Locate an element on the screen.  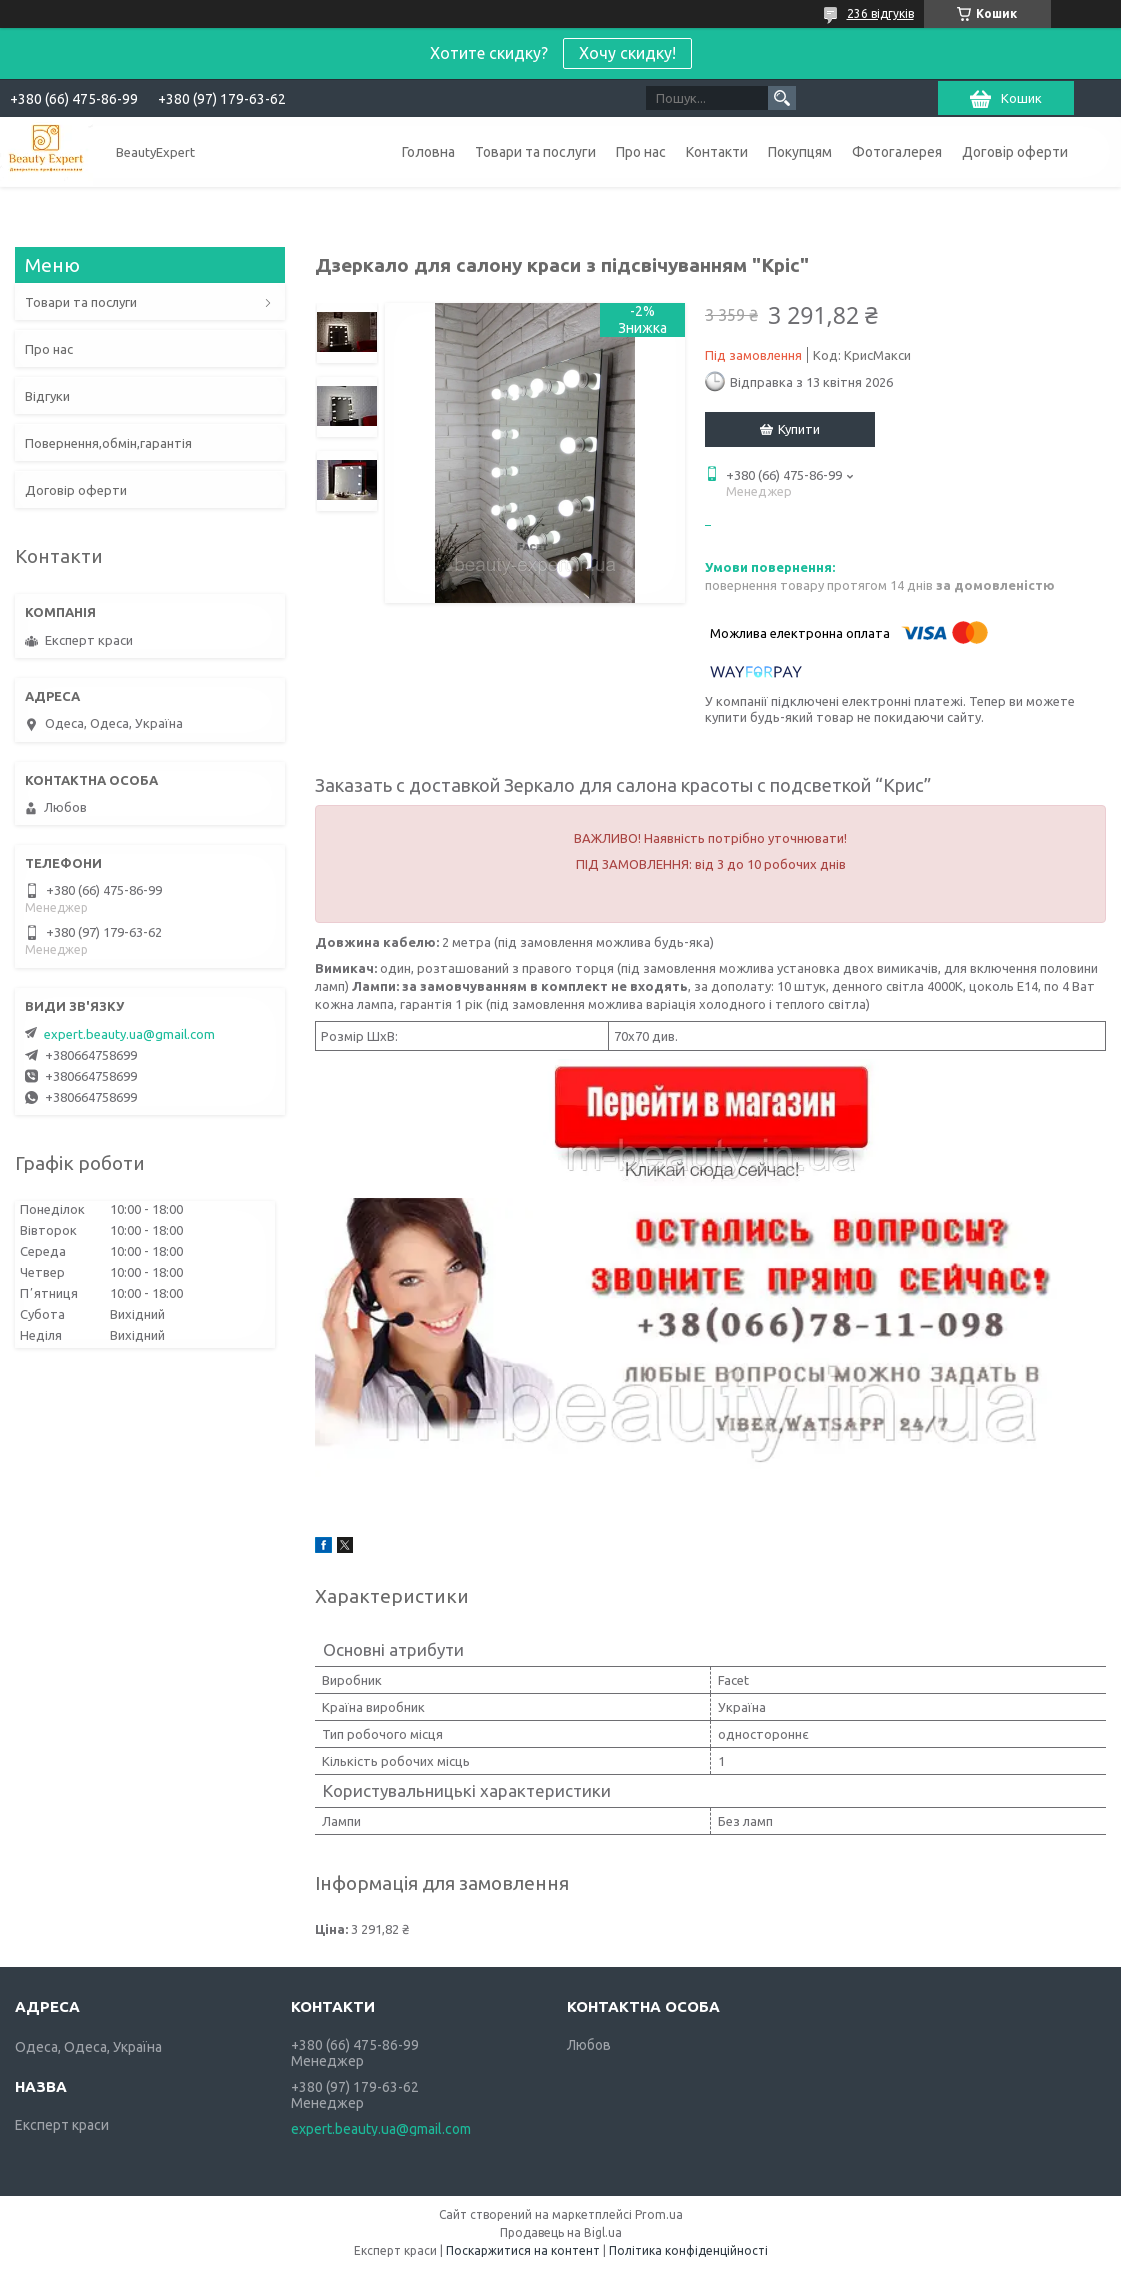
Договір оферти is located at coordinates (1015, 152).